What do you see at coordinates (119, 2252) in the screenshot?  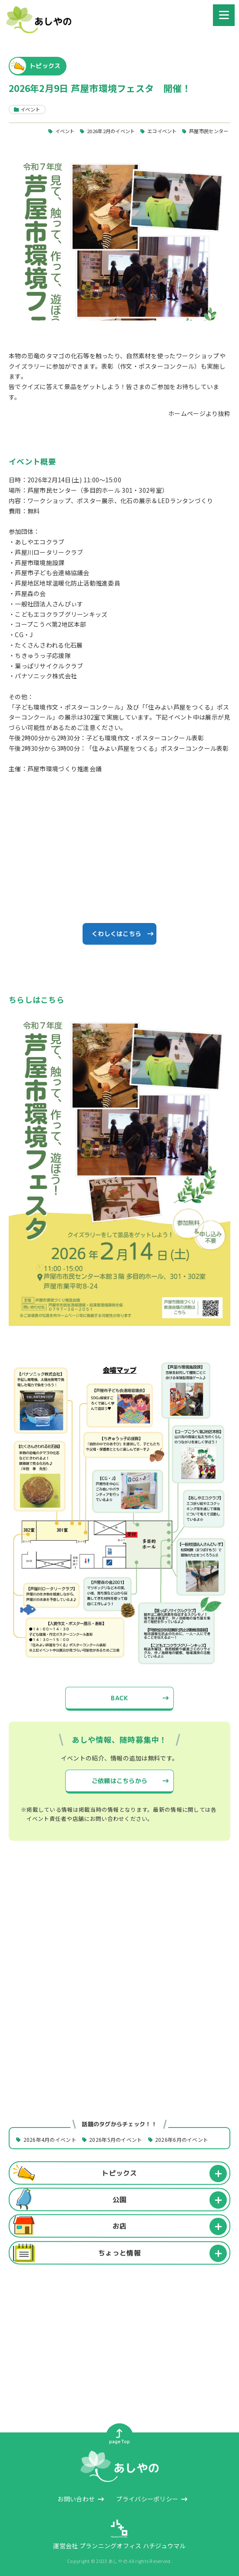 I see `ちょっと情報` at bounding box center [119, 2252].